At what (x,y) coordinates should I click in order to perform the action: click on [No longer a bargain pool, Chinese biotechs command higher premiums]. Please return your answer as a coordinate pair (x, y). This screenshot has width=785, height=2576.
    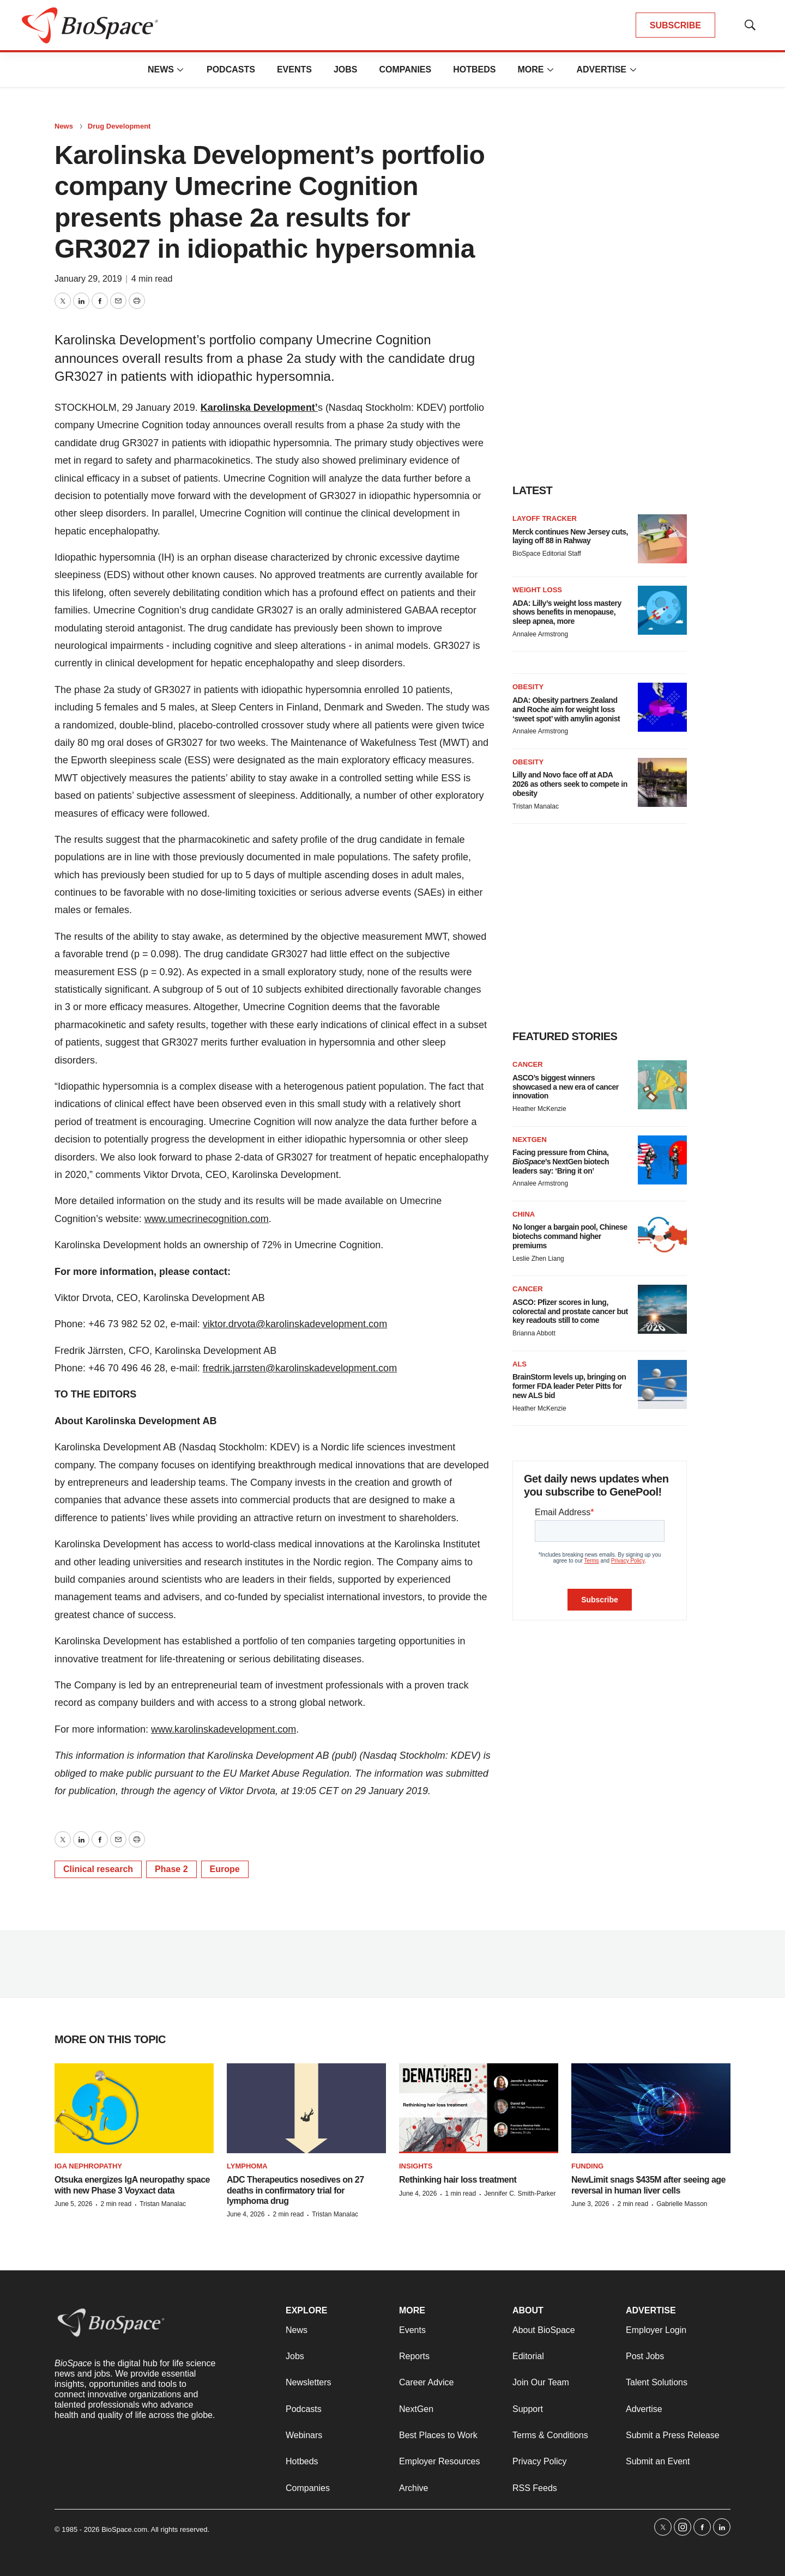
    Looking at the image, I should click on (662, 1234).